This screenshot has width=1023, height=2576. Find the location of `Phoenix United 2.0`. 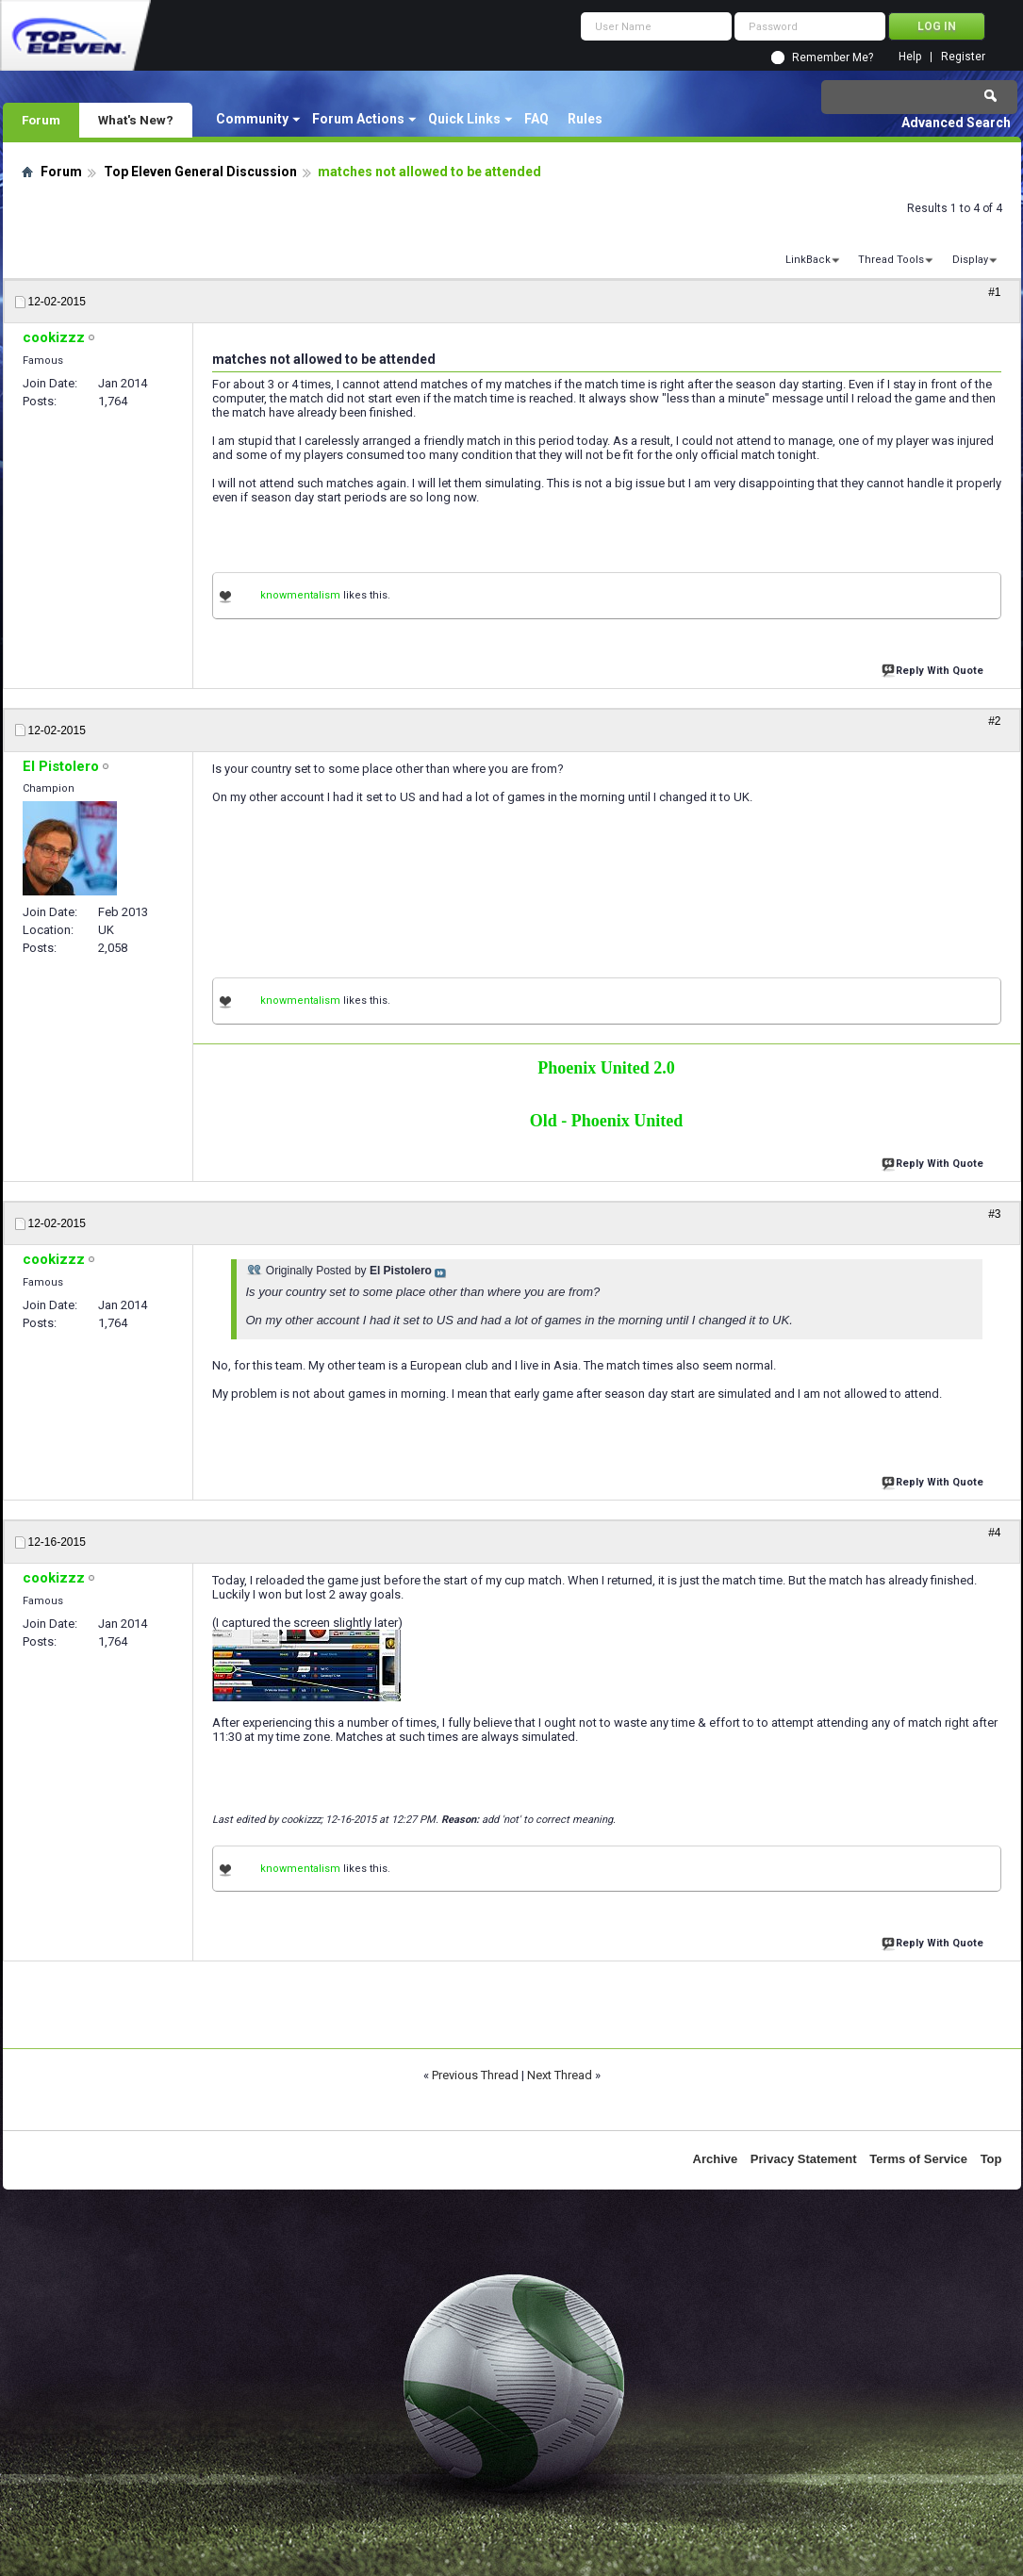

Phoenix United 2.0 is located at coordinates (606, 1067).